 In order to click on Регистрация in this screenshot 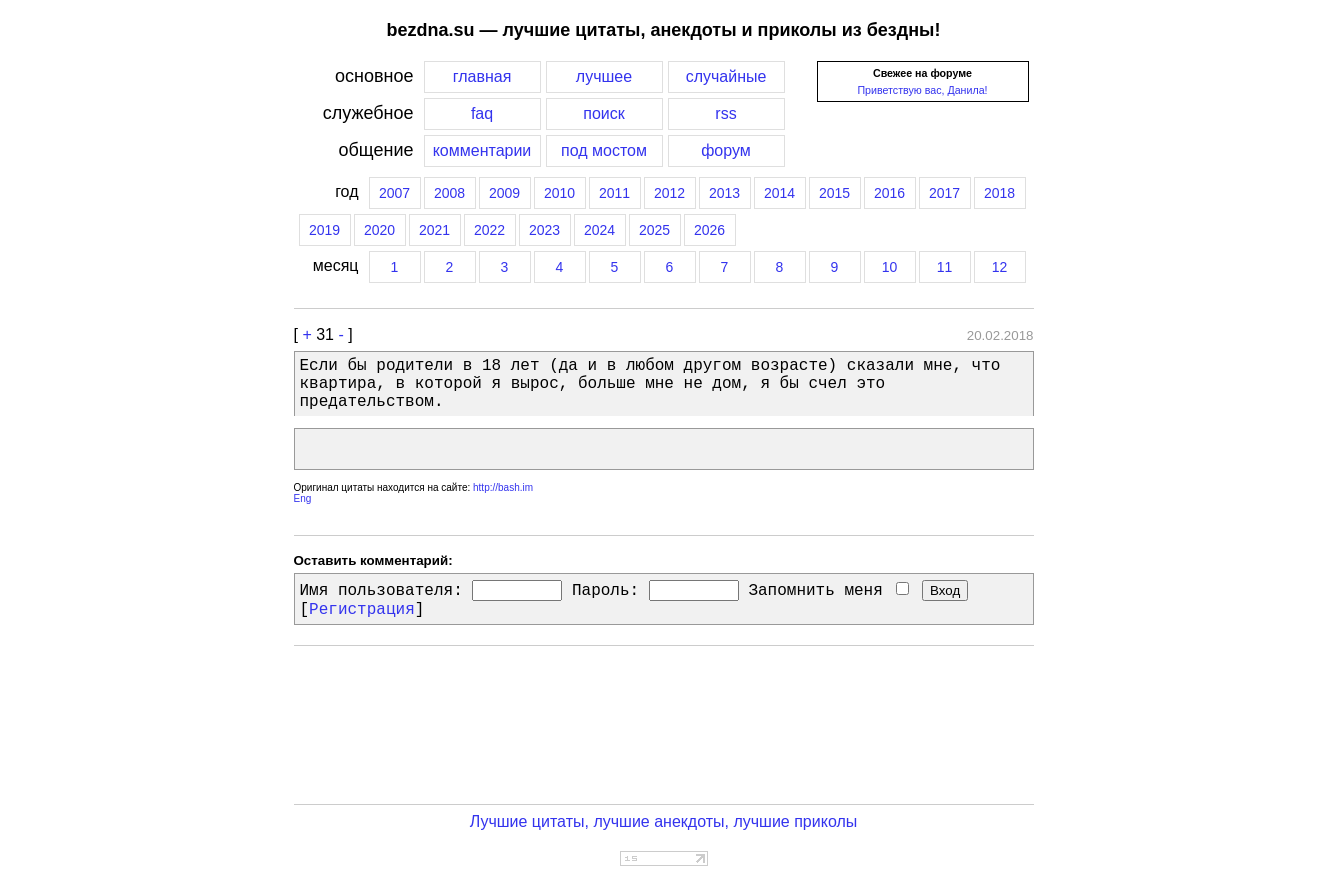, I will do `click(362, 610)`.